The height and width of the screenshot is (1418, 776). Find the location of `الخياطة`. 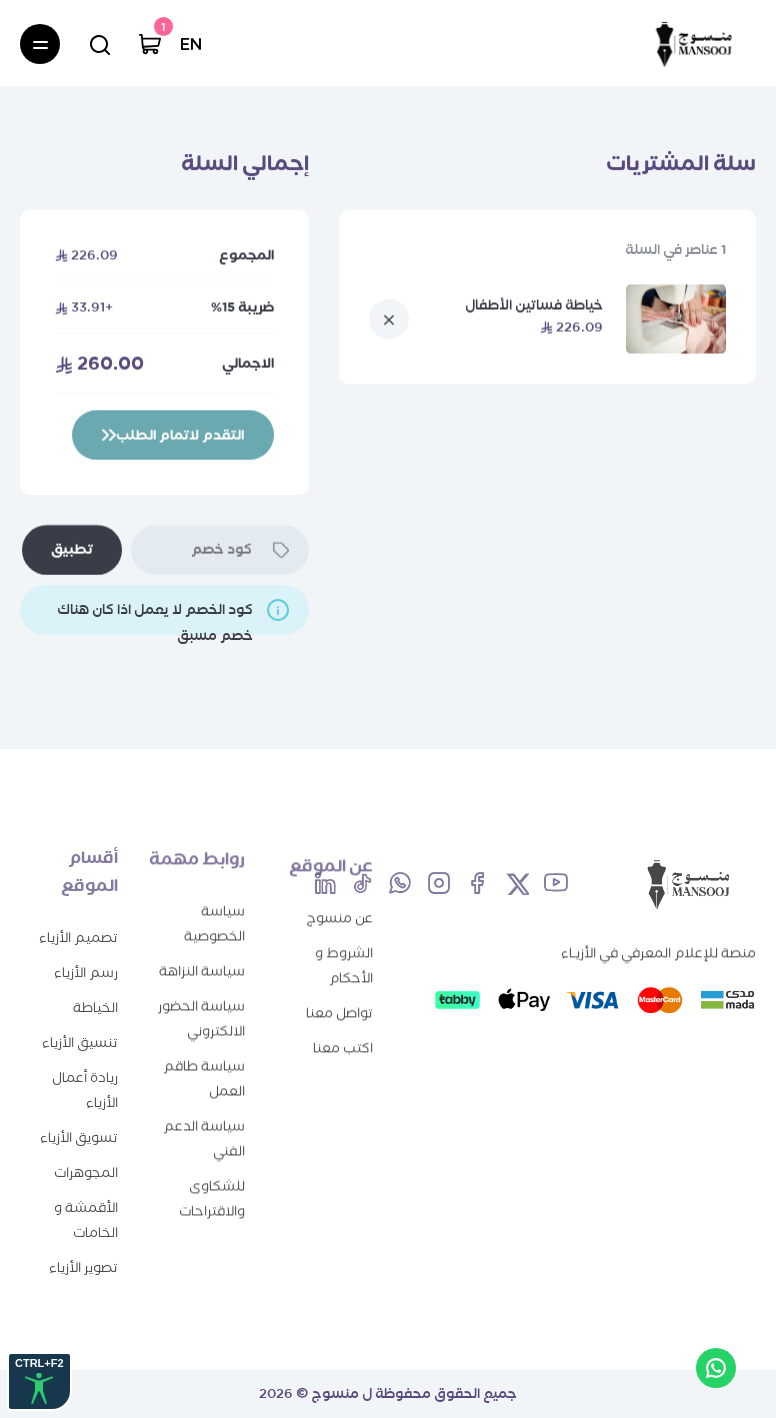

الخياطة is located at coordinates (95, 989).